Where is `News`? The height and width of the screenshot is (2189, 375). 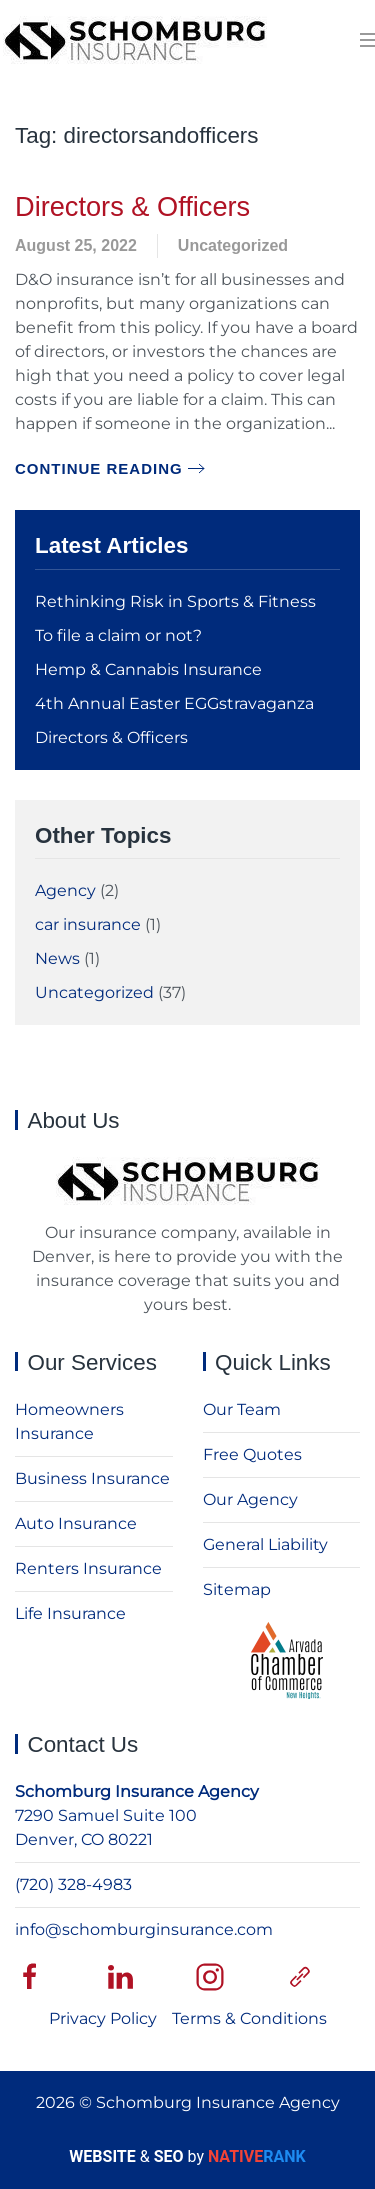 News is located at coordinates (57, 958).